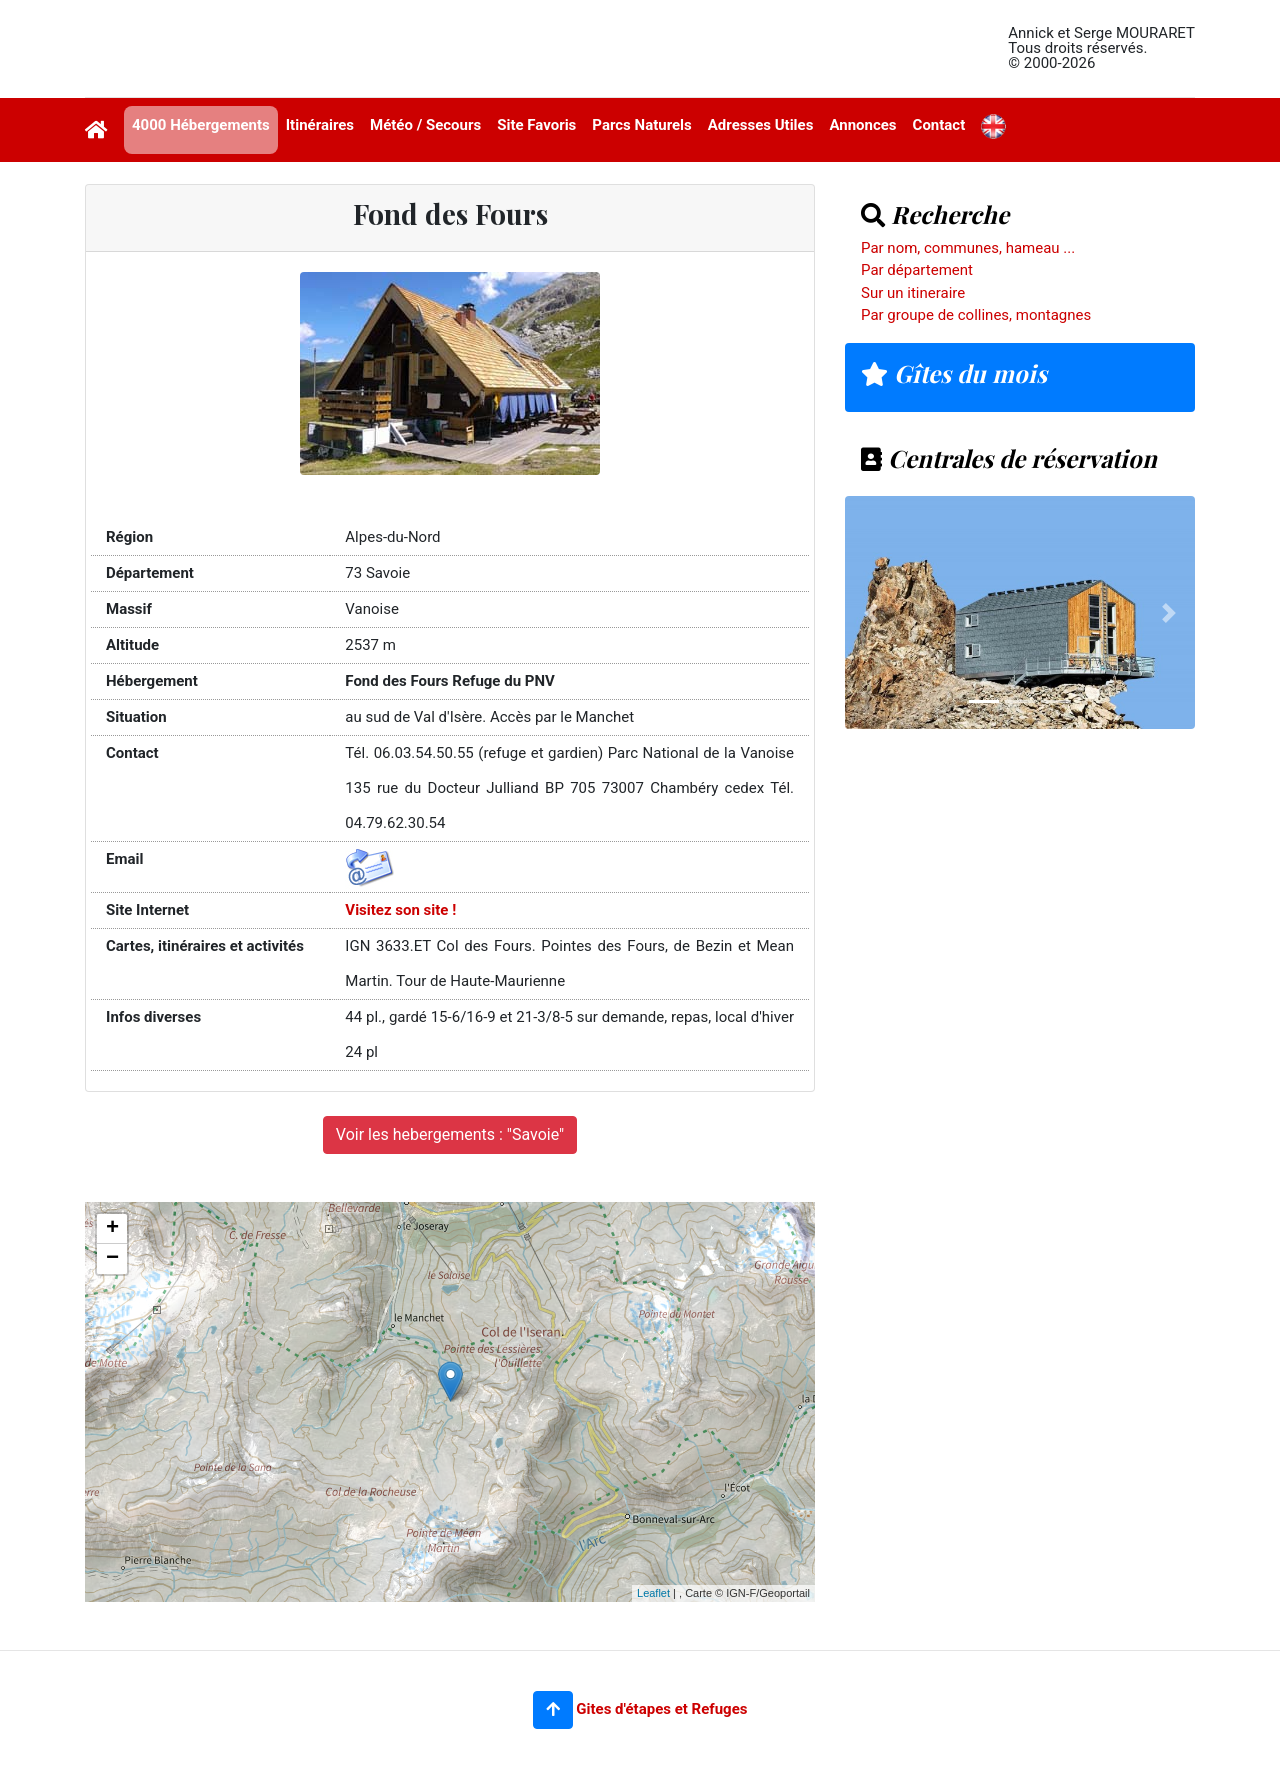  What do you see at coordinates (939, 125) in the screenshot?
I see `Contact` at bounding box center [939, 125].